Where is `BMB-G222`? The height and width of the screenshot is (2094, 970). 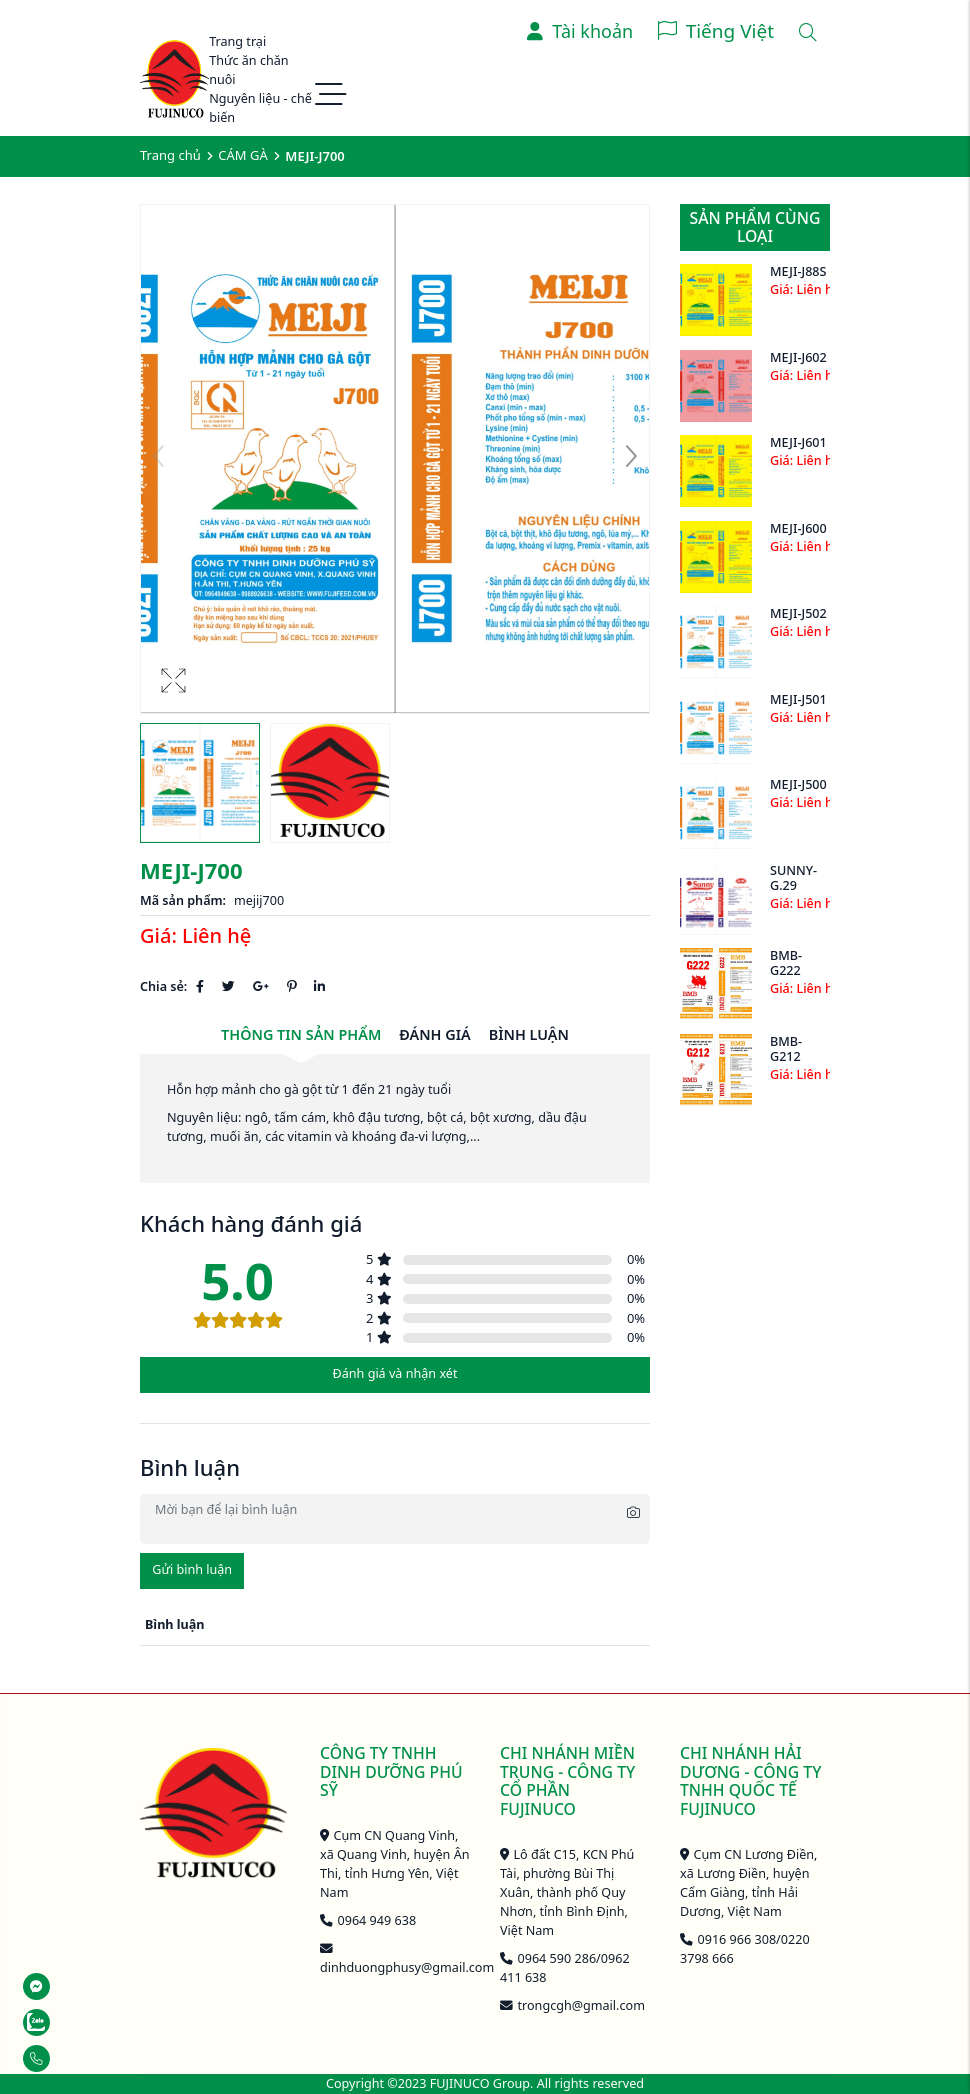 BMB-G222 is located at coordinates (786, 963).